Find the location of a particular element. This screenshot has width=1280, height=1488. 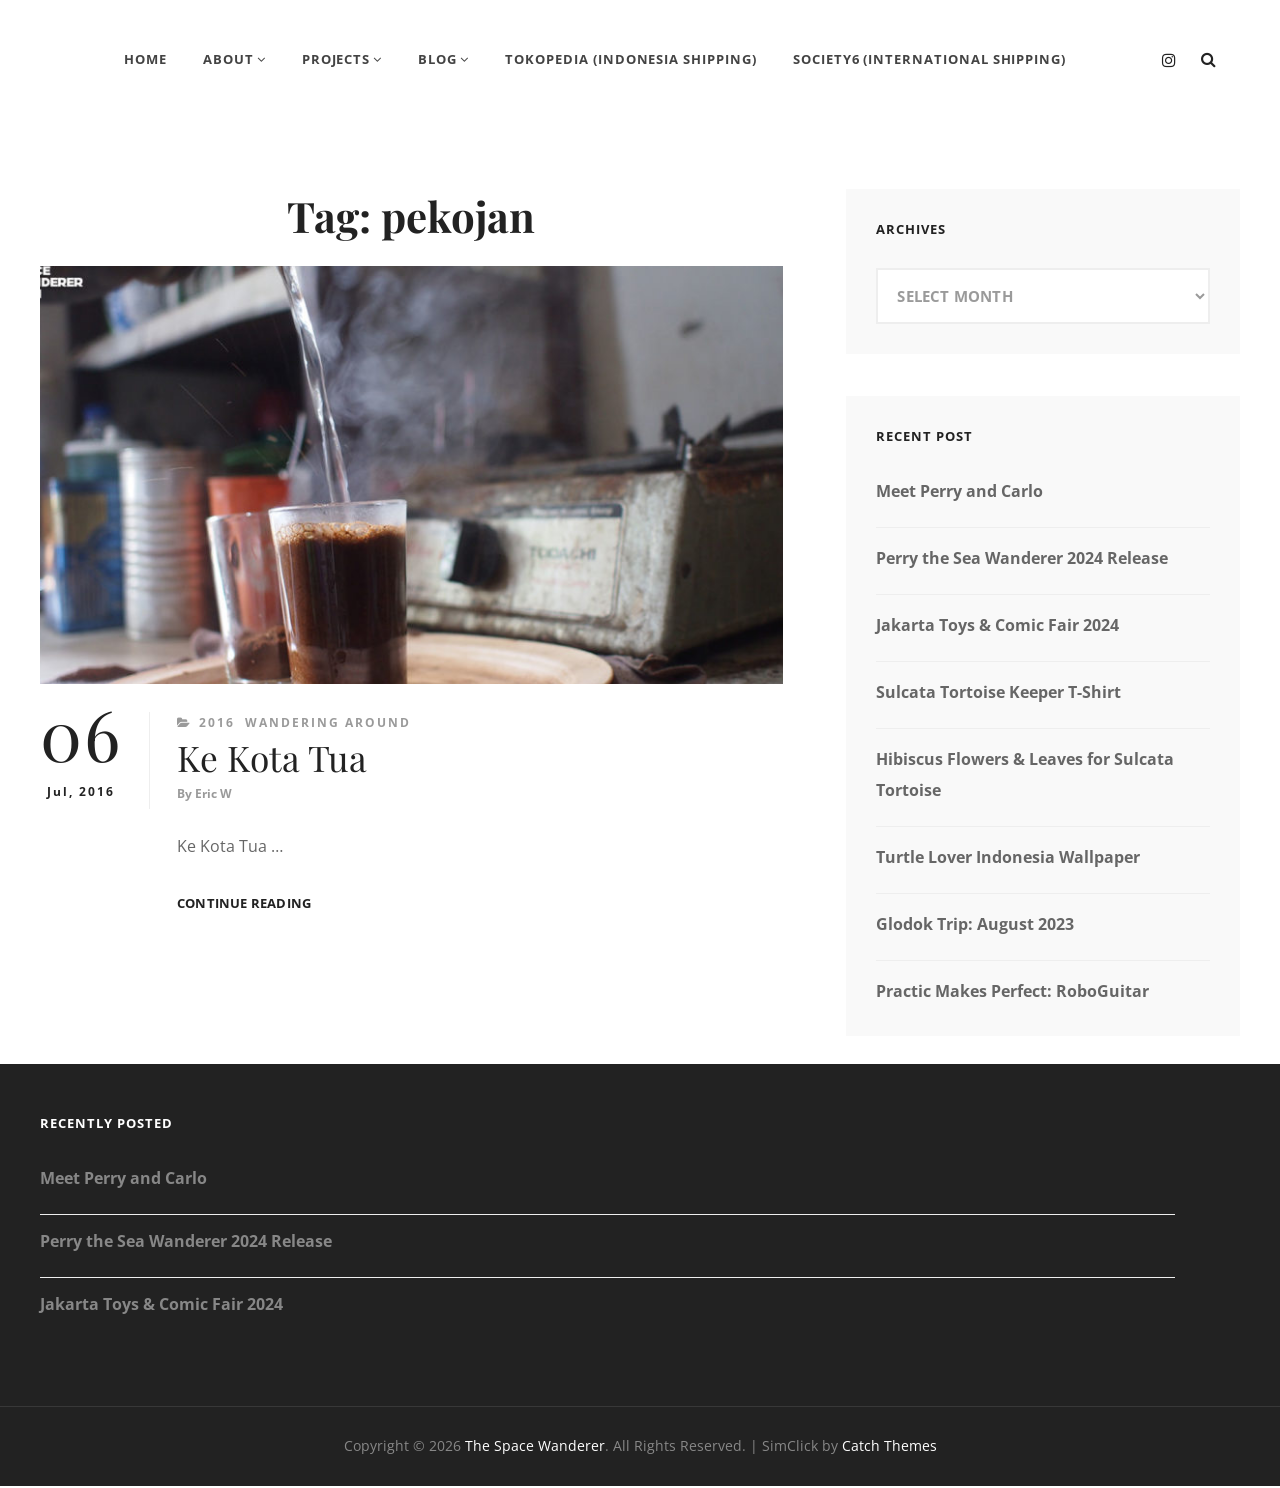

Continue reading is located at coordinates (244, 906).